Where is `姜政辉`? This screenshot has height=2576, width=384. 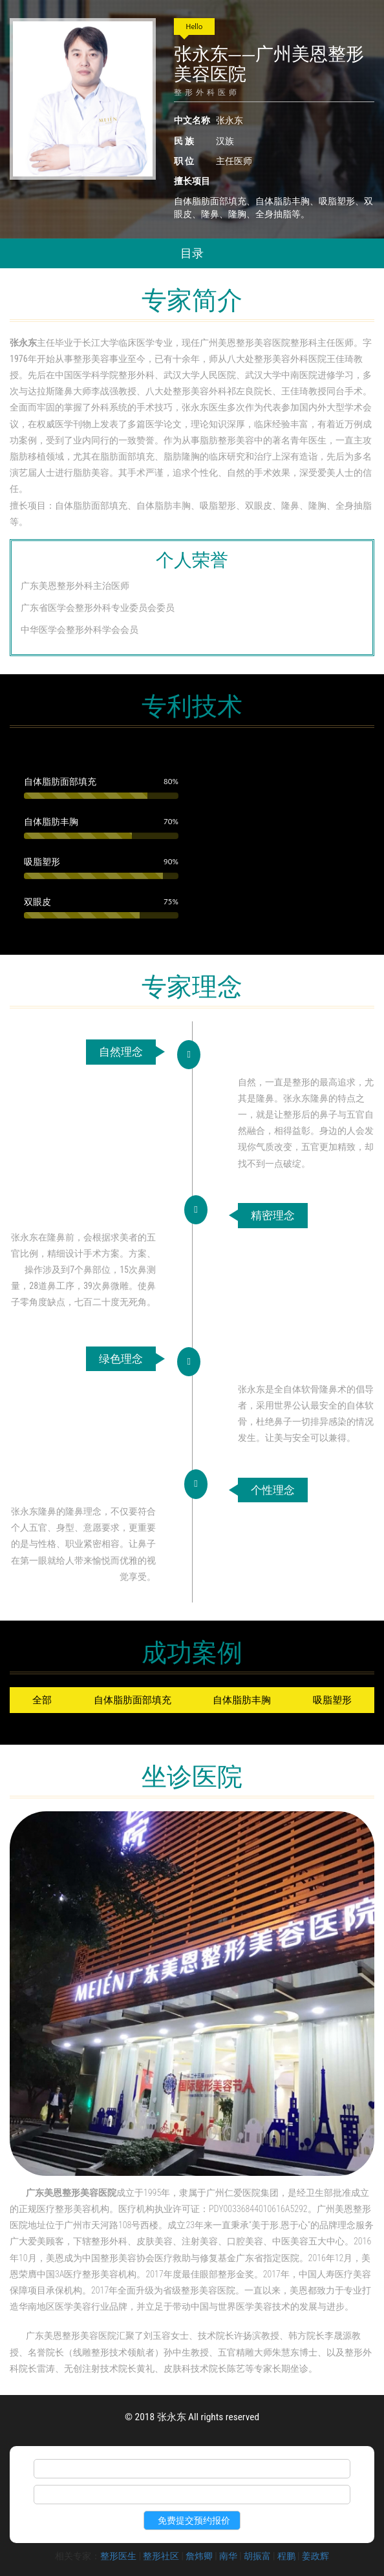
姜政辉 is located at coordinates (315, 2556).